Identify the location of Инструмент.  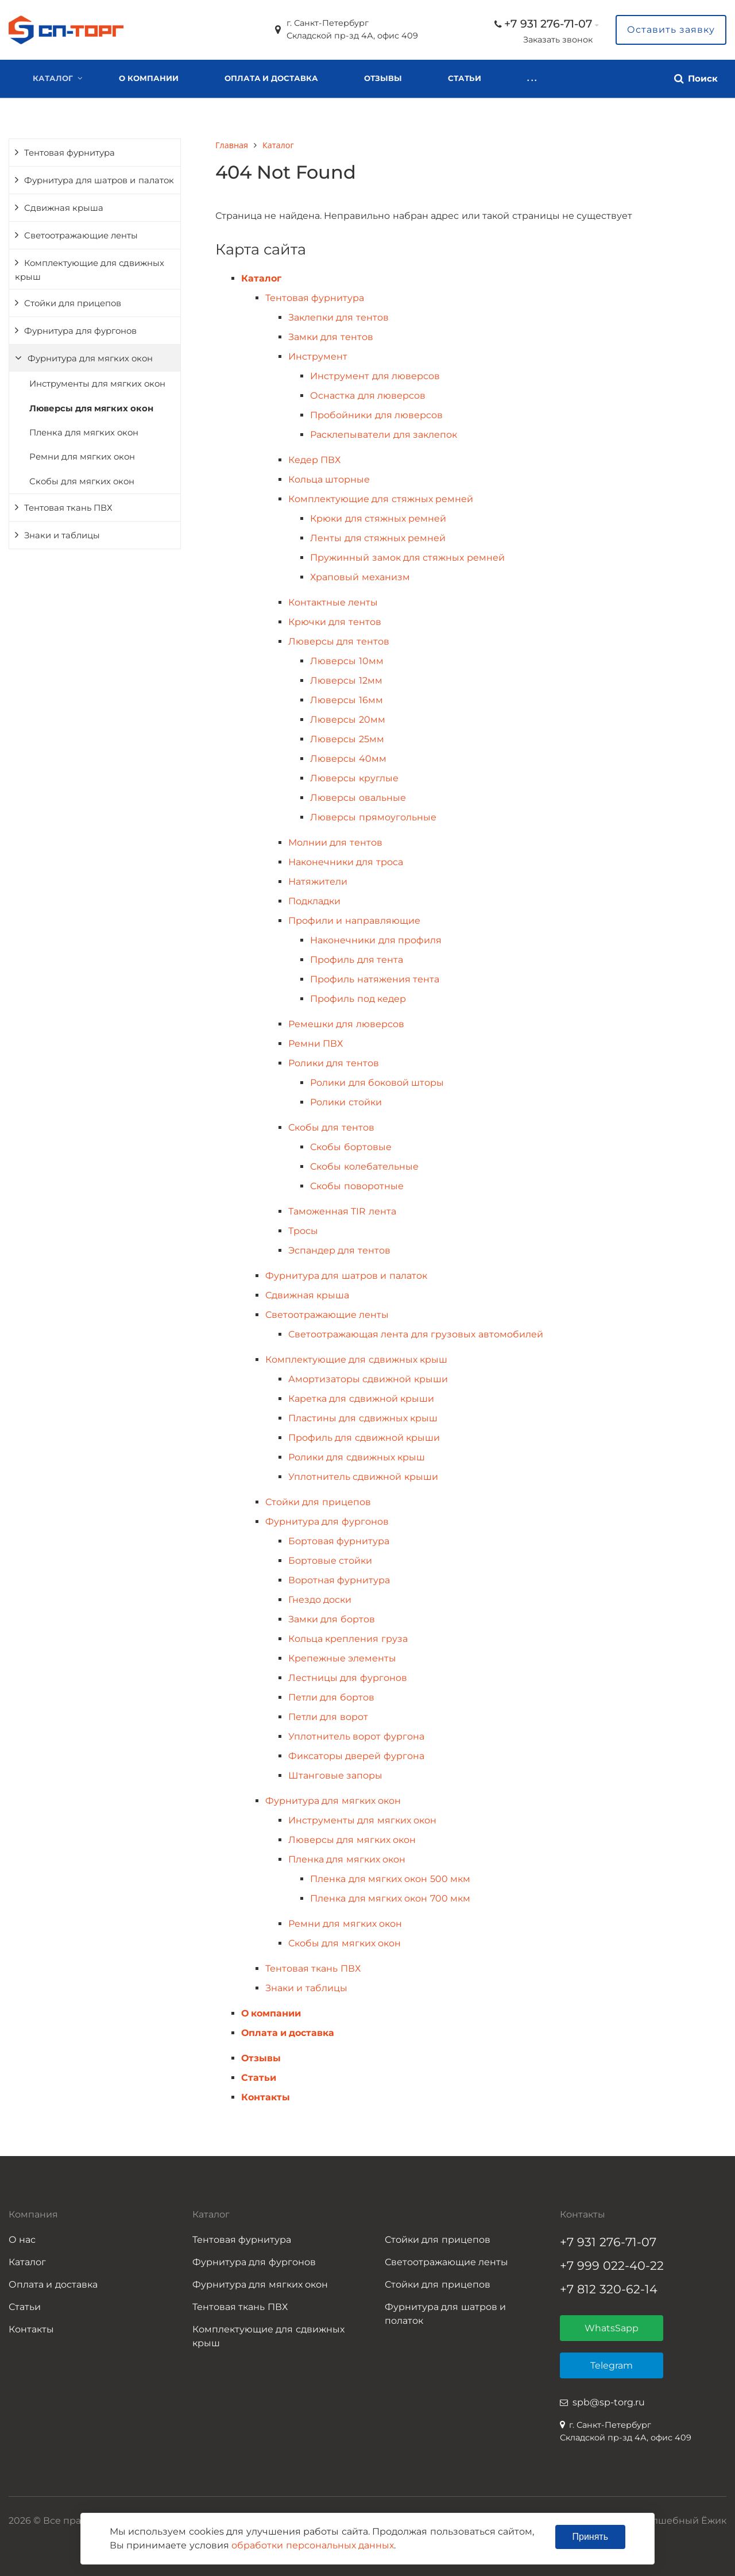
(317, 356).